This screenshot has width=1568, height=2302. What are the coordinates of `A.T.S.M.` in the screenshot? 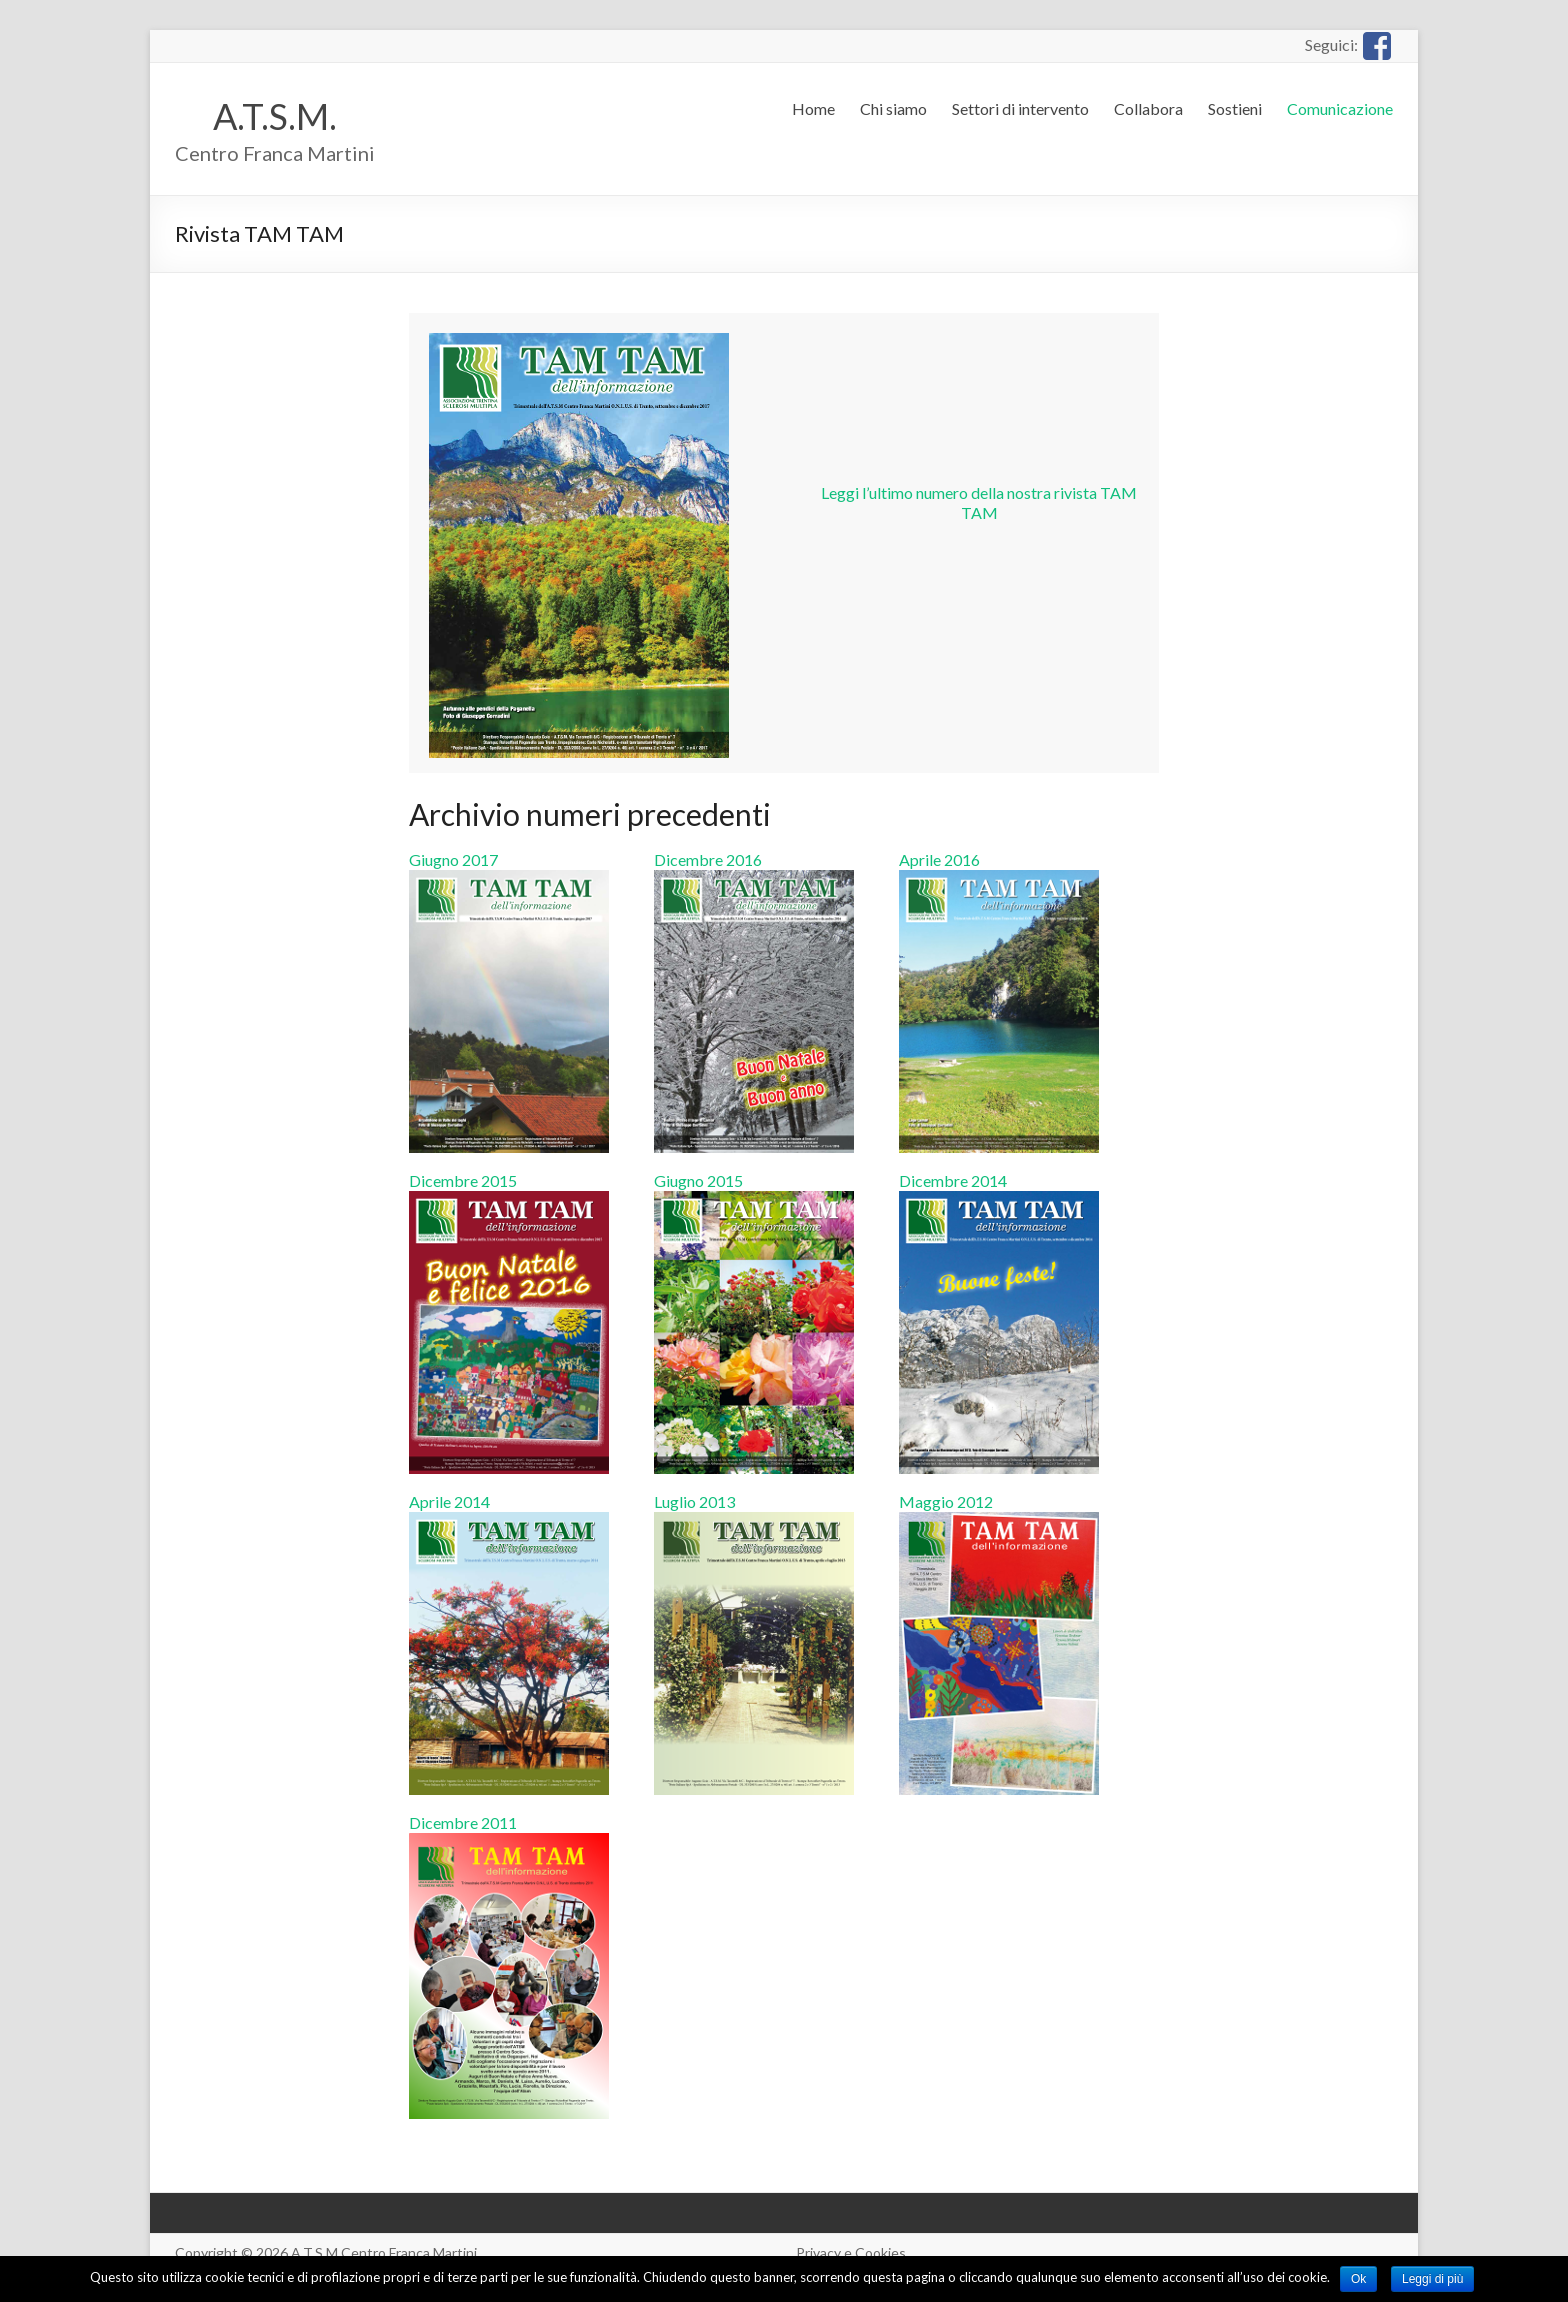 It's located at (275, 116).